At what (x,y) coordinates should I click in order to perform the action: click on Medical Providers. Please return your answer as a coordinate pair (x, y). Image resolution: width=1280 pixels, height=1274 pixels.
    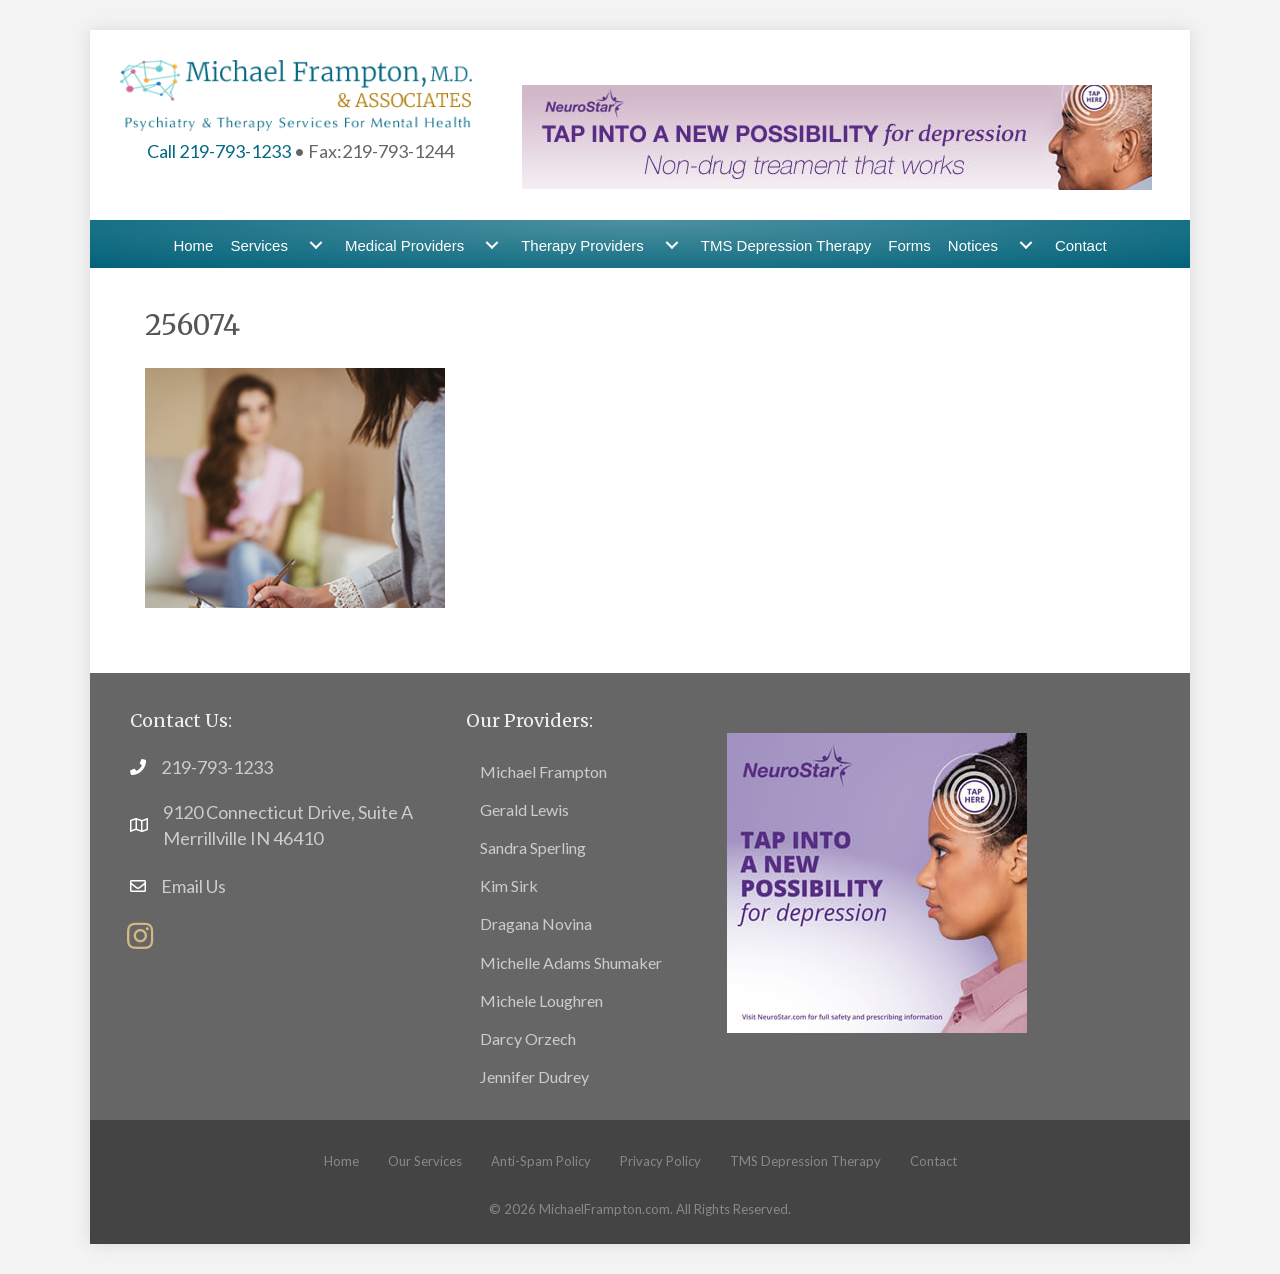
    Looking at the image, I should click on (404, 245).